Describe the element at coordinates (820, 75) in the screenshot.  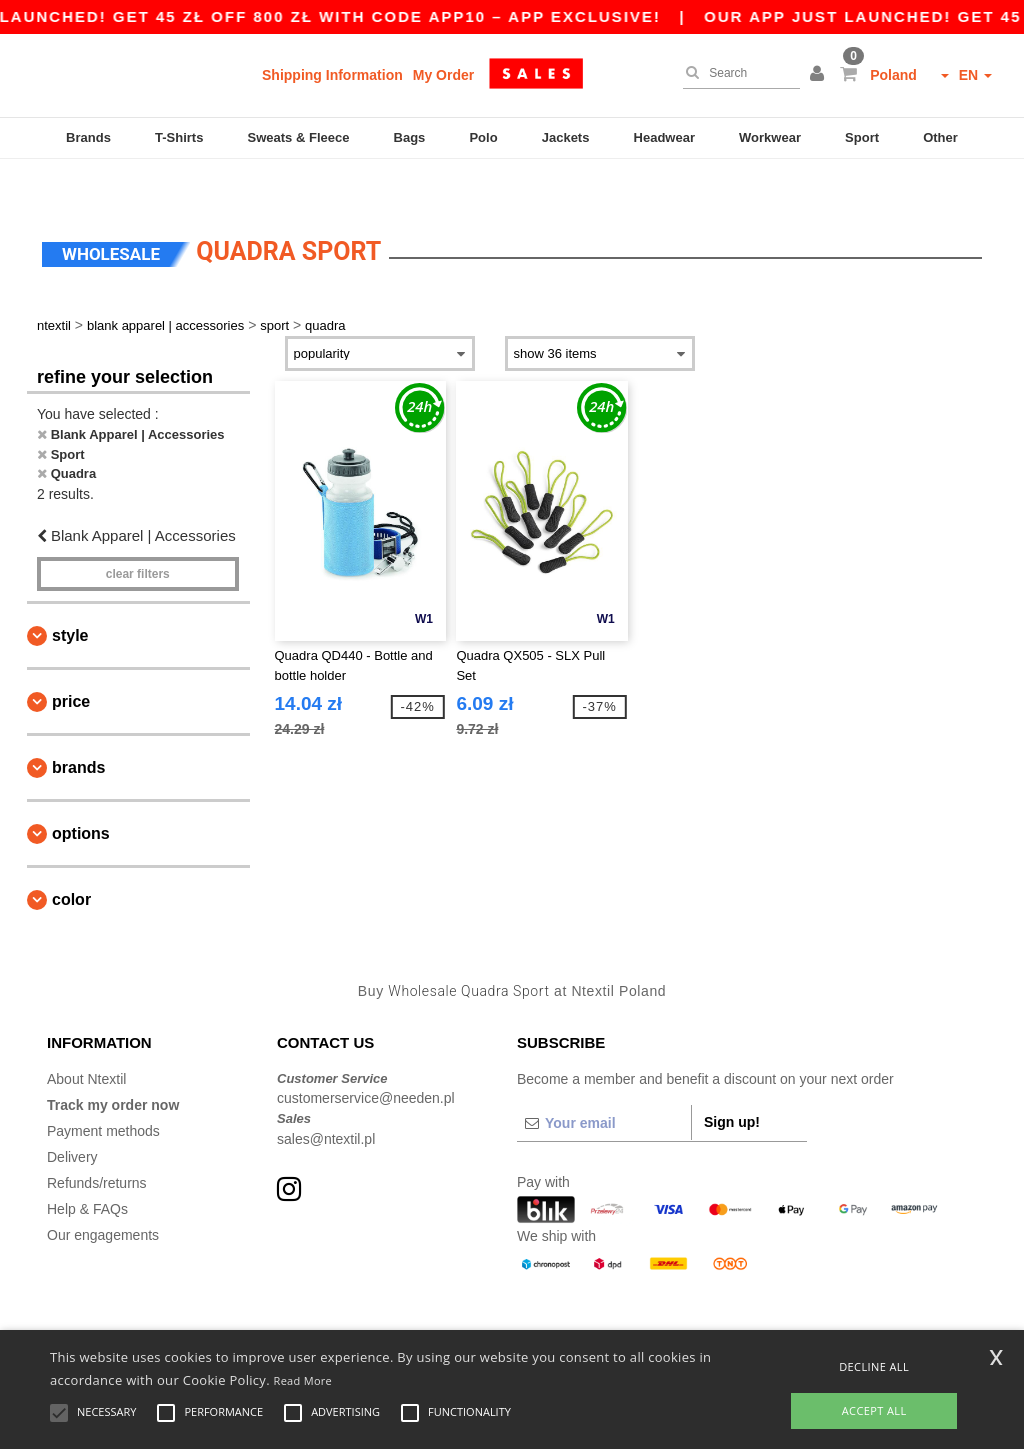
I see `[button]` at that location.